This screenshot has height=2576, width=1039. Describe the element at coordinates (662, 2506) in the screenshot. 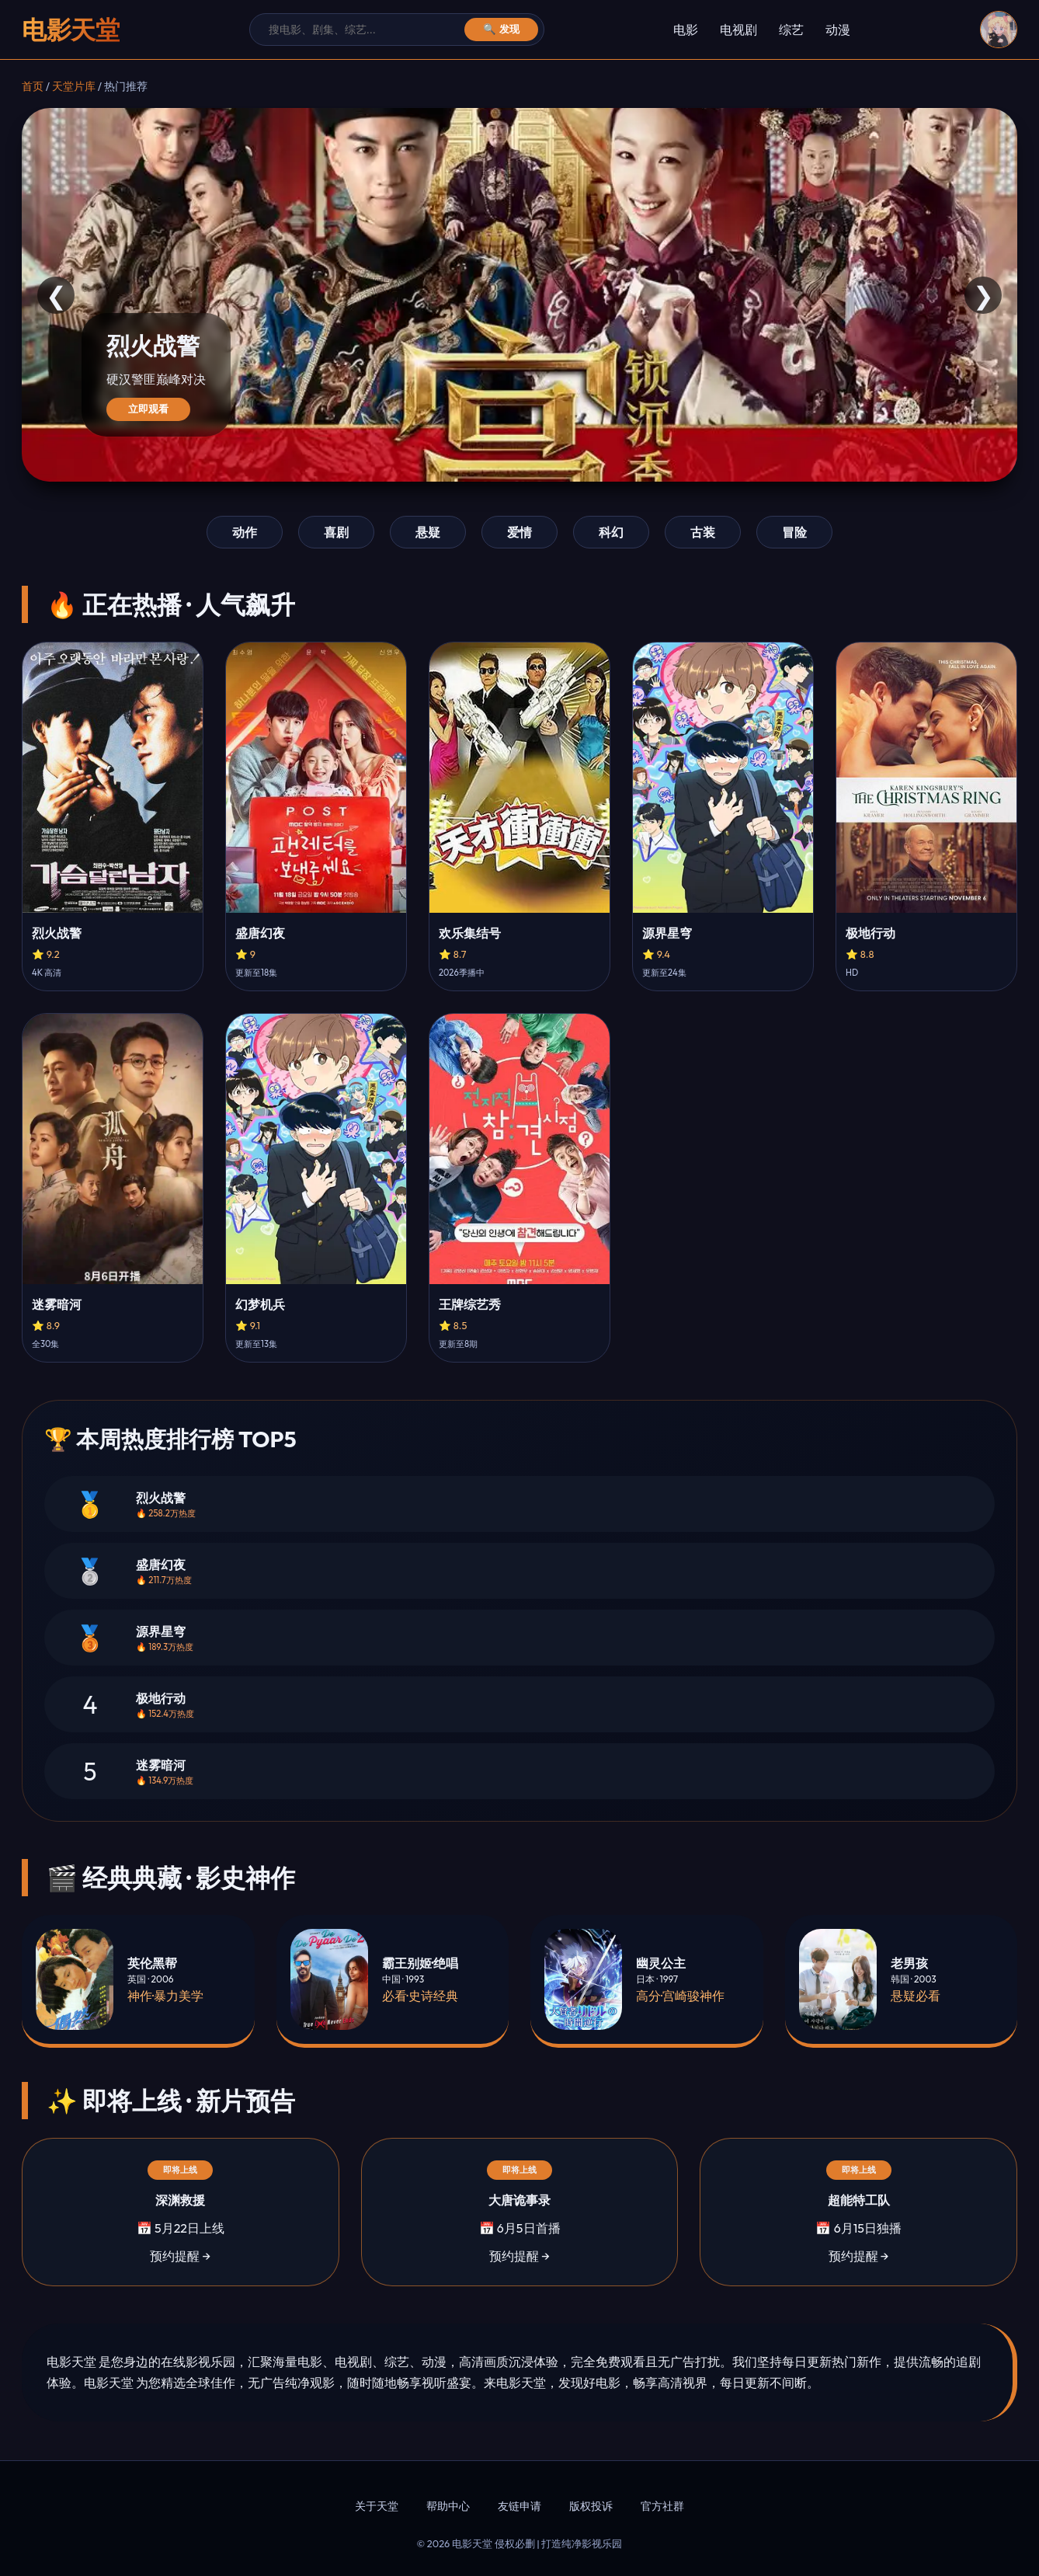

I see `官方社群` at that location.